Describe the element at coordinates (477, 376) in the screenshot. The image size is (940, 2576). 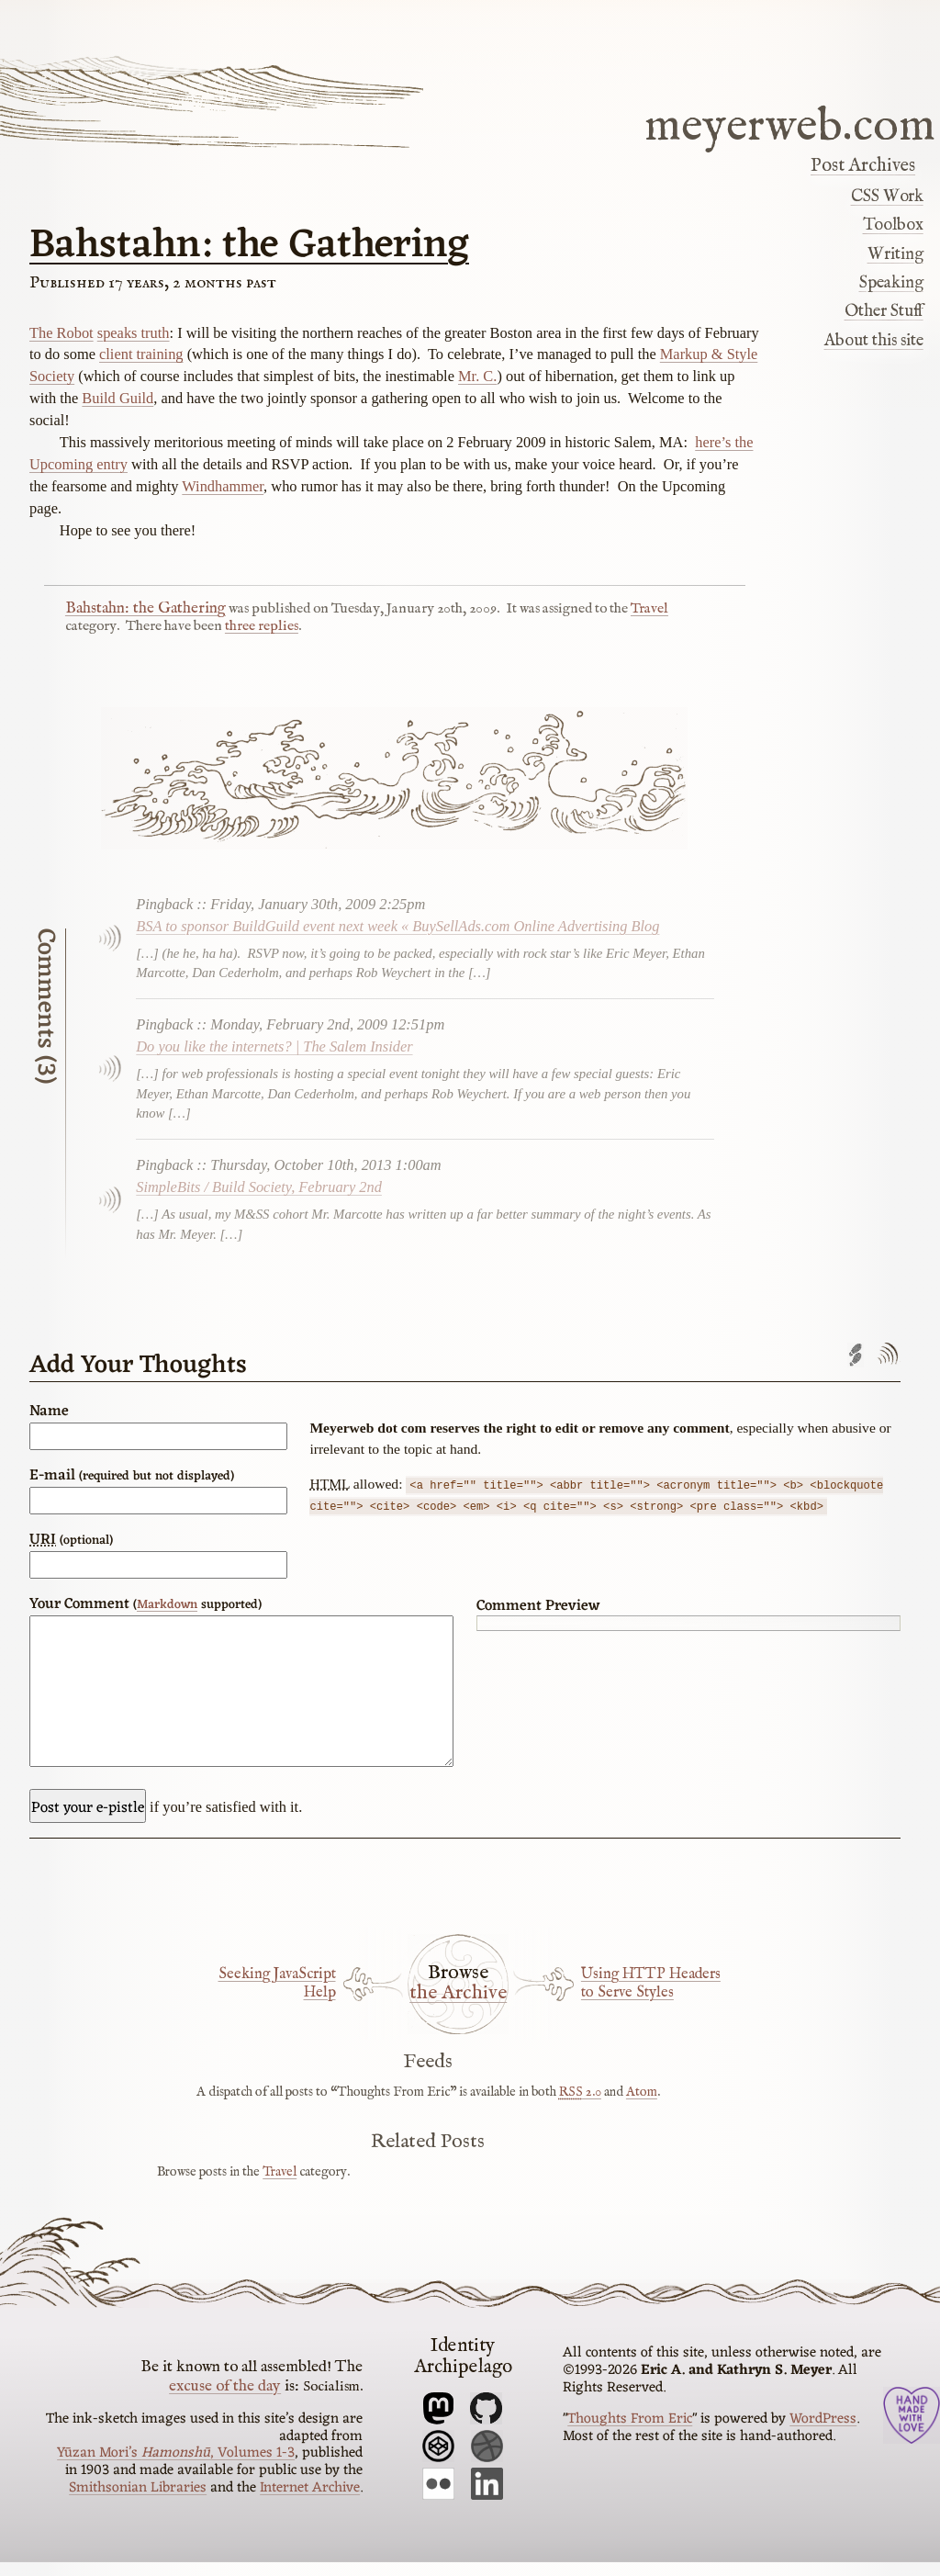
I see `Mr. C.` at that location.